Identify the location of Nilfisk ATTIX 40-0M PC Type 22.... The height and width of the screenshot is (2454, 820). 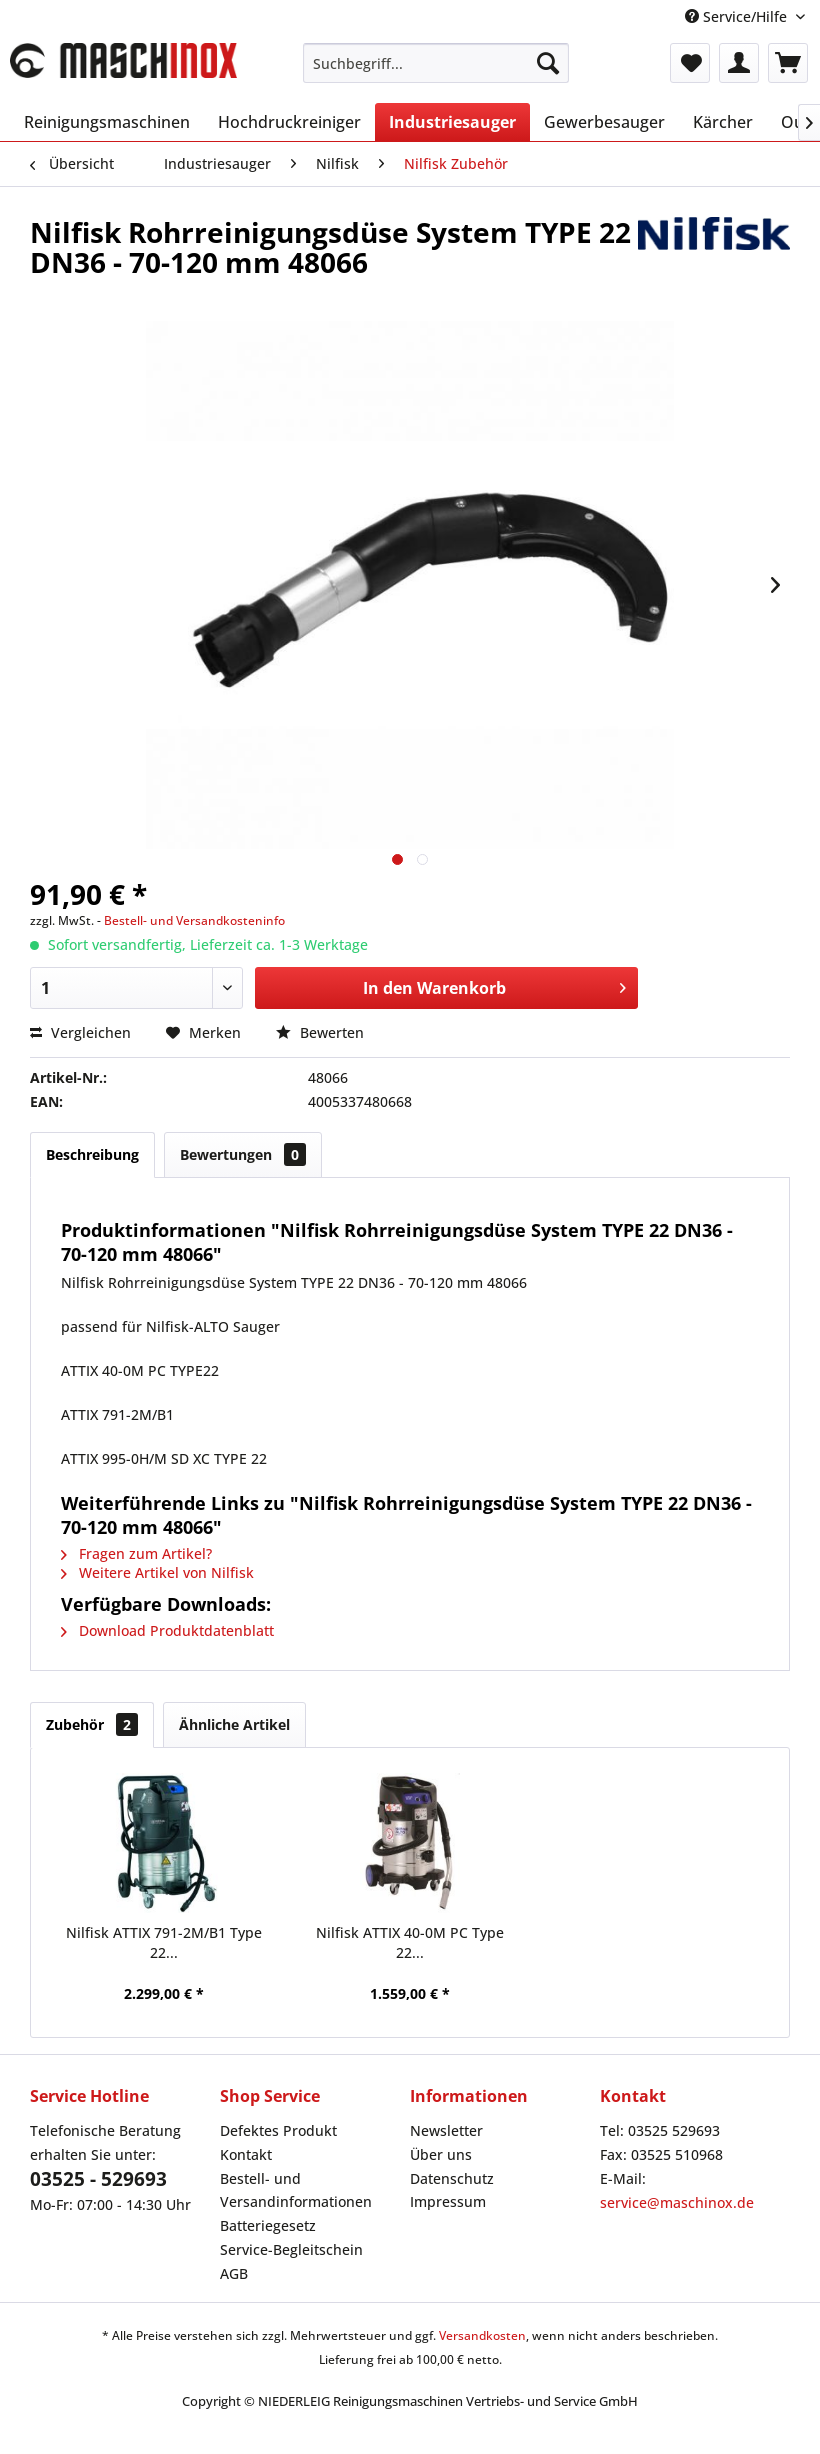
(410, 1942).